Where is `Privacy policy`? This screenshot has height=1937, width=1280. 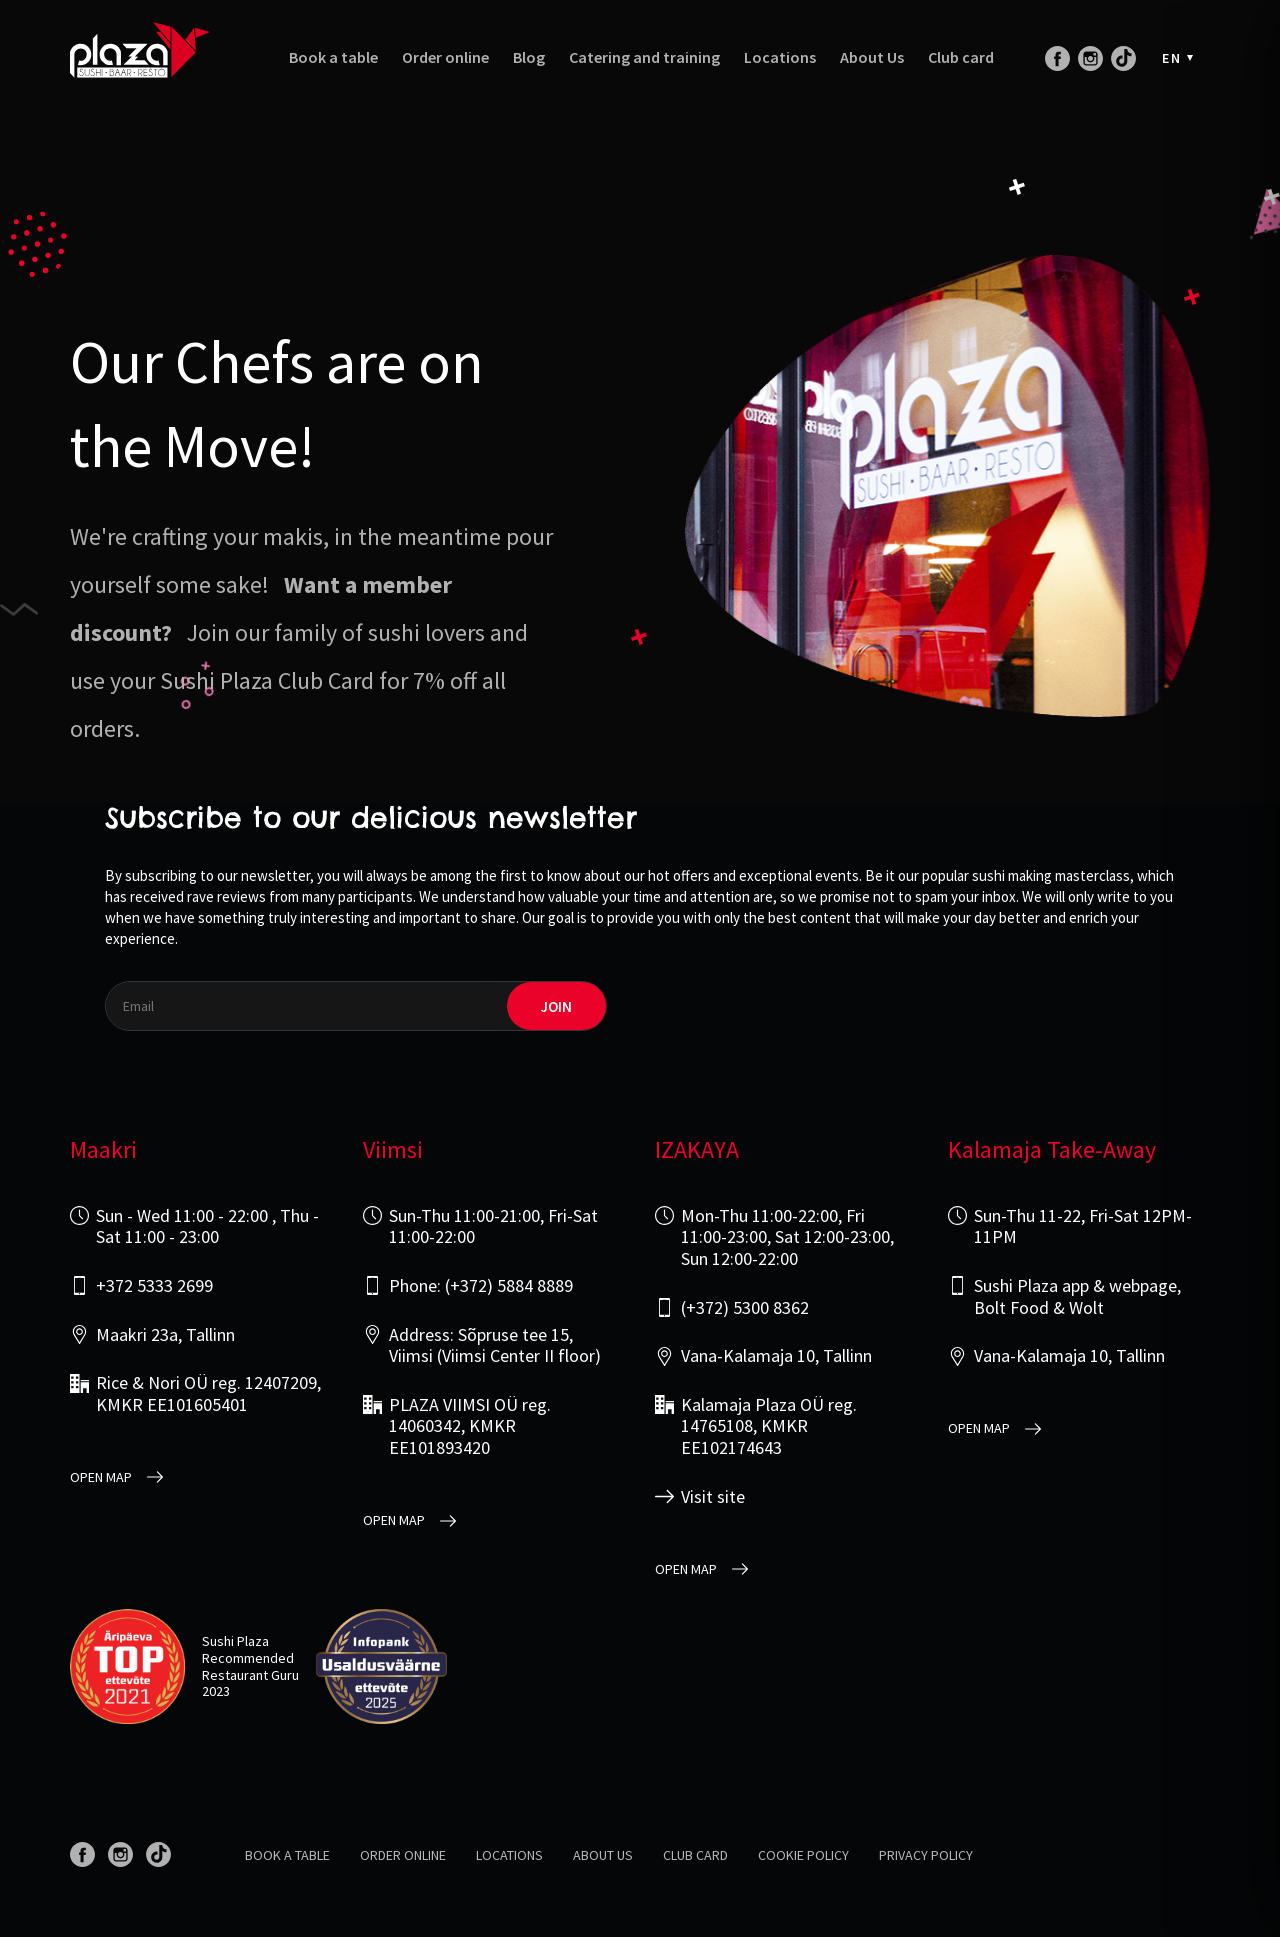 Privacy policy is located at coordinates (926, 1855).